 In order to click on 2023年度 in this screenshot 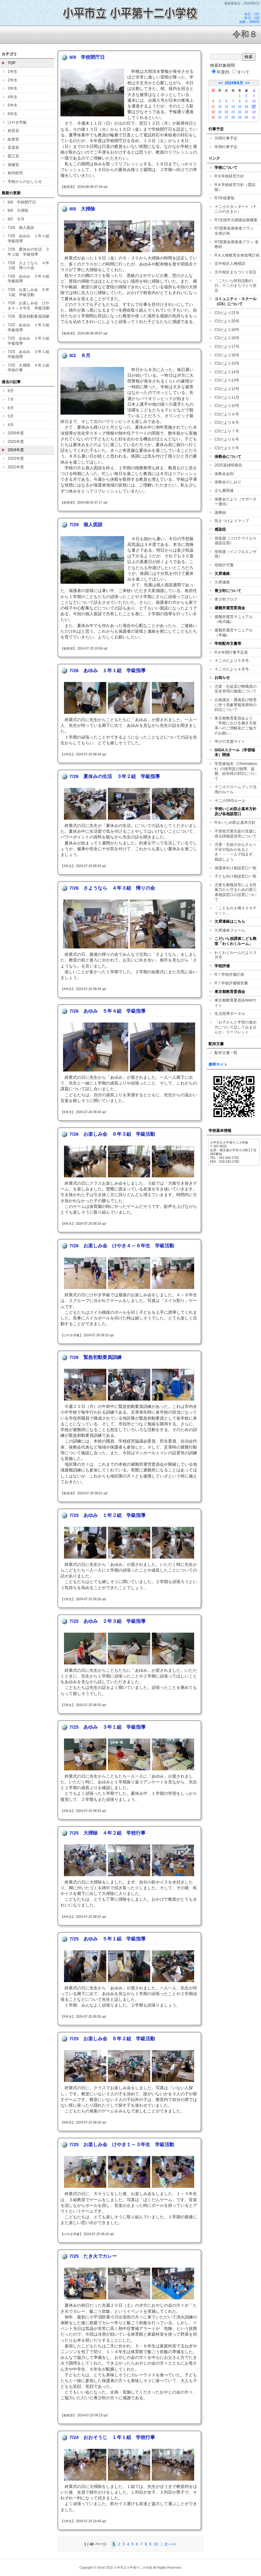, I will do `click(16, 458)`.